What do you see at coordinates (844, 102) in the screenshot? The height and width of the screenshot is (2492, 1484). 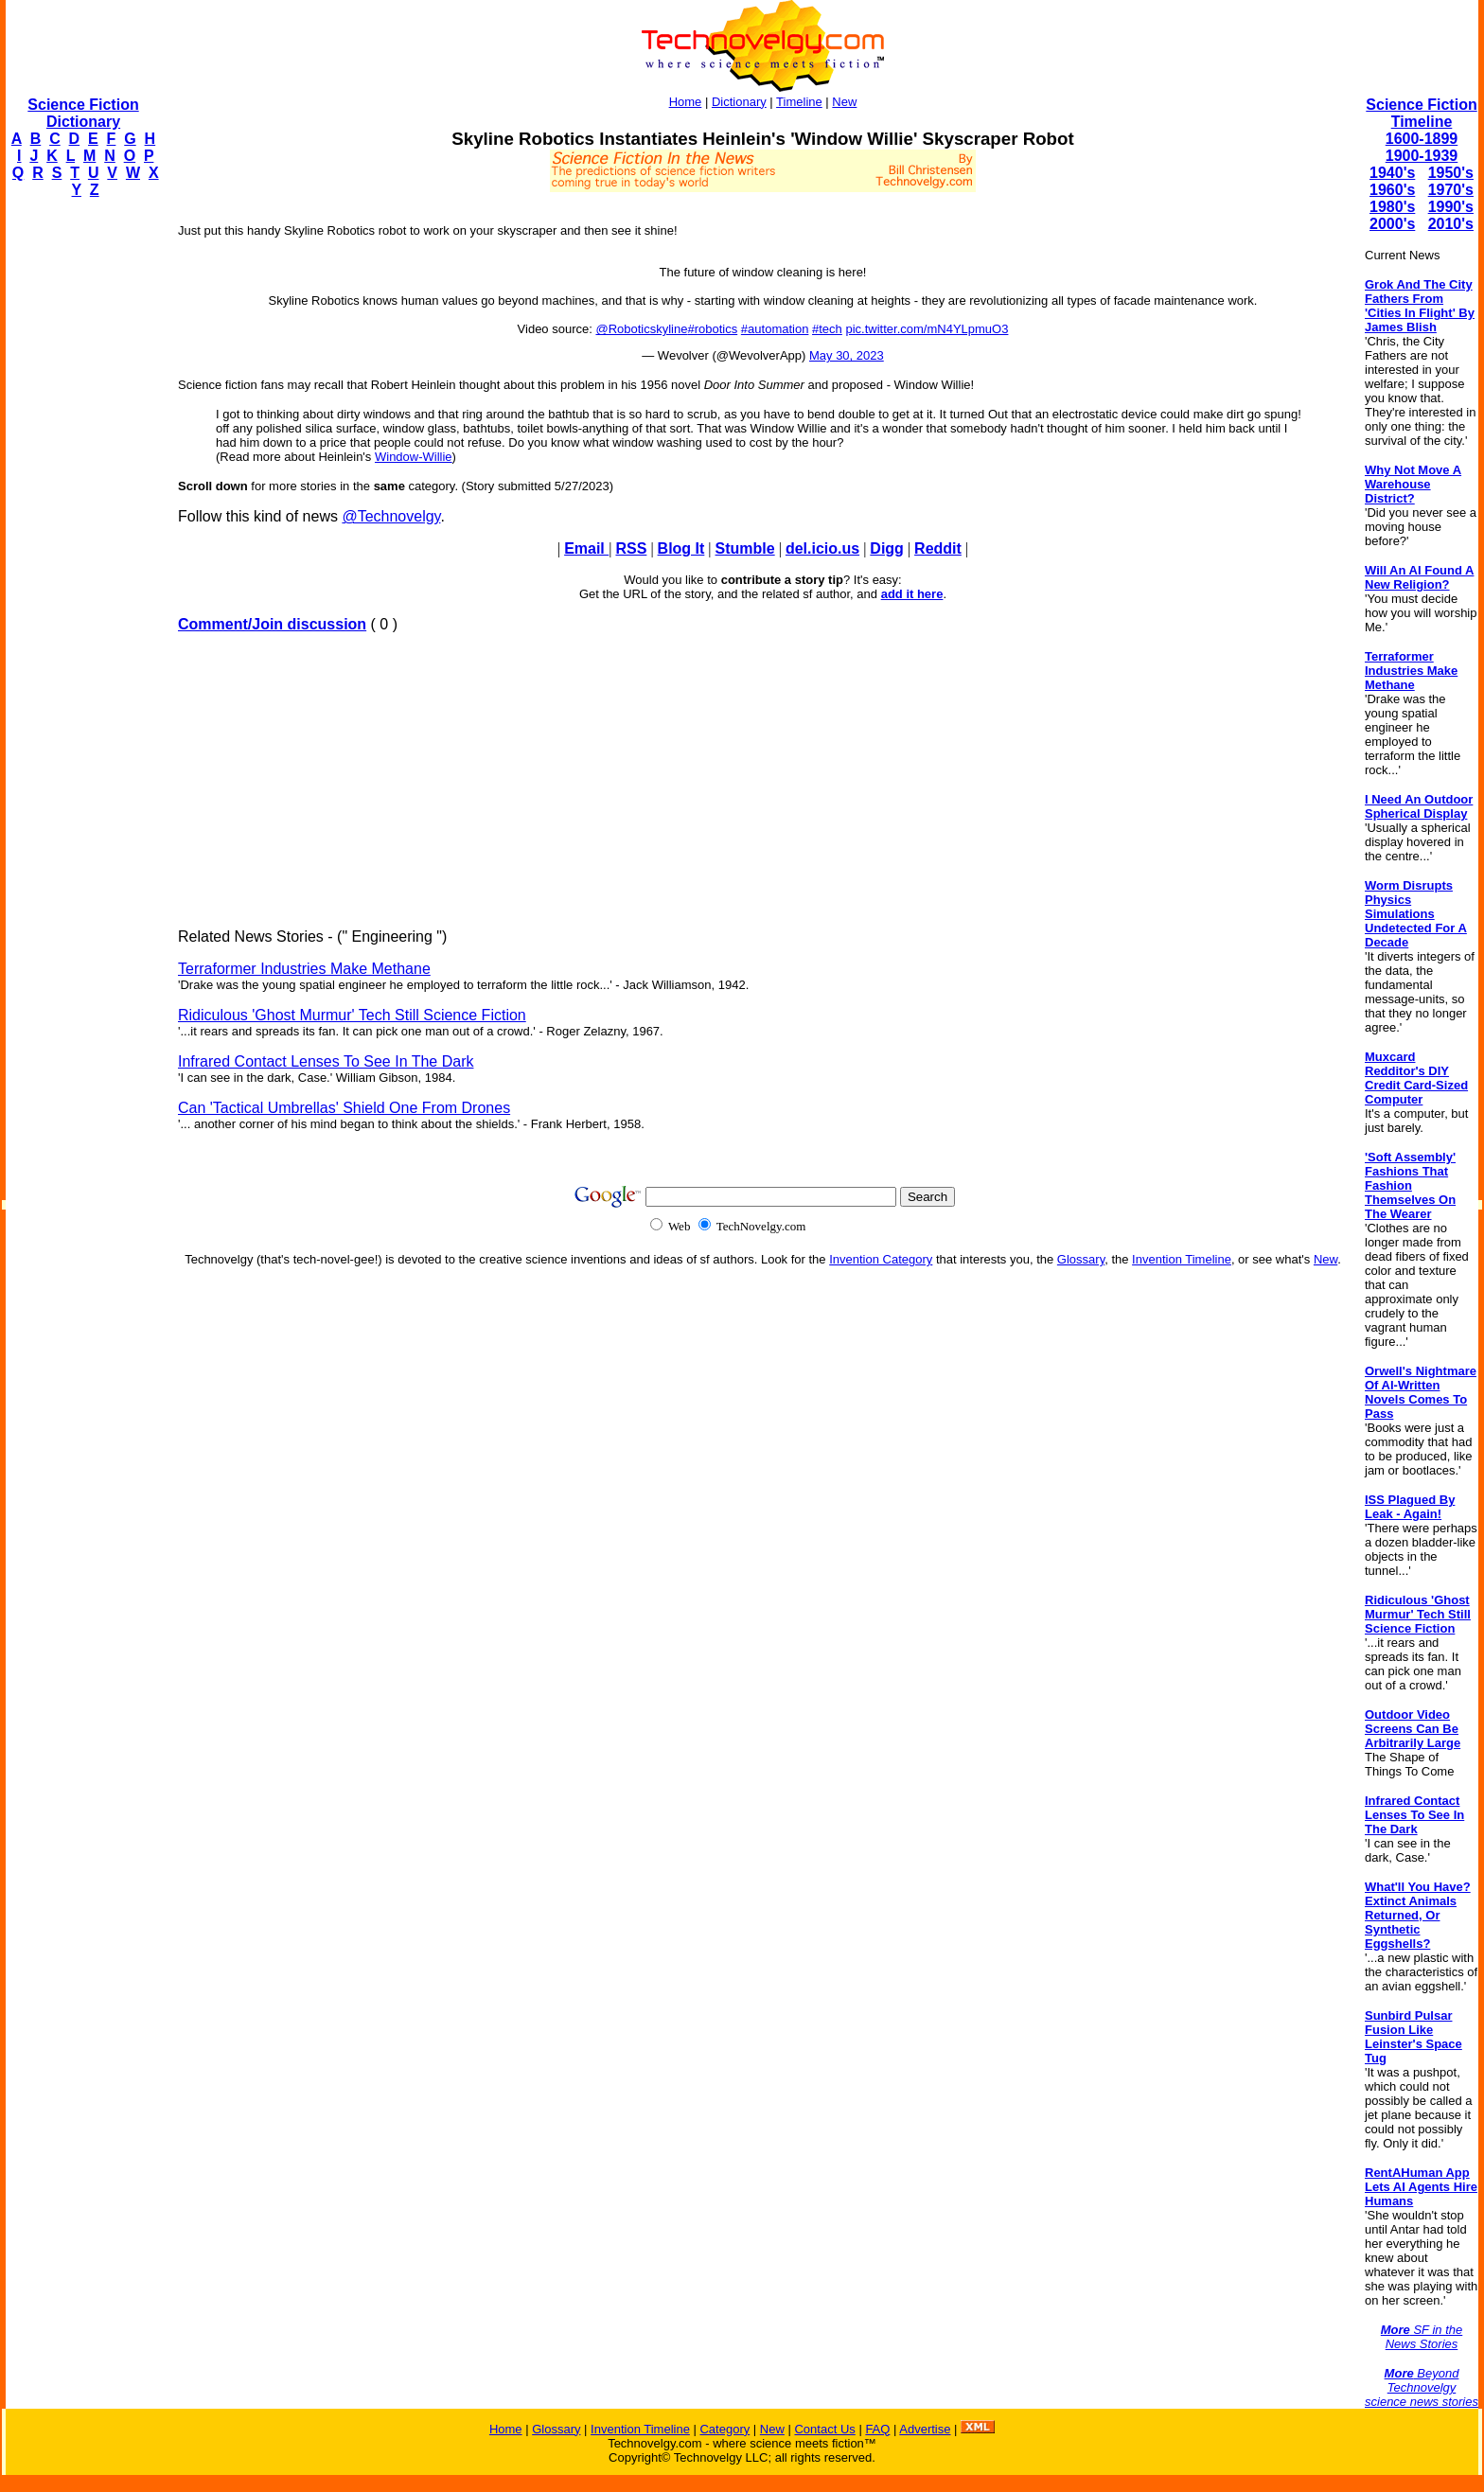 I see `New` at bounding box center [844, 102].